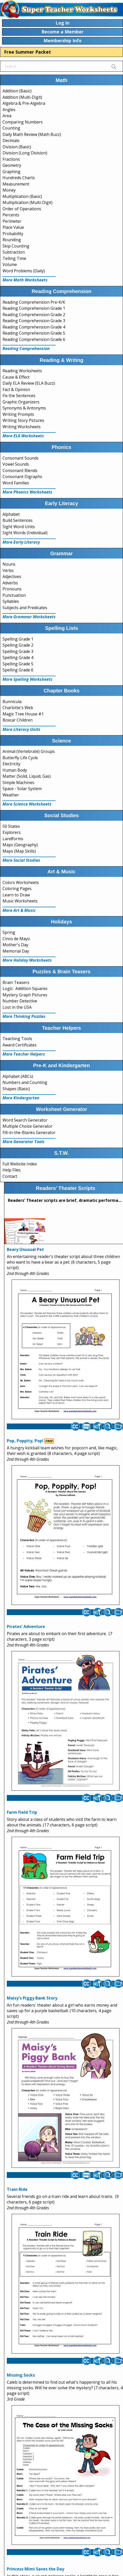 Image resolution: width=123 pixels, height=2576 pixels. Describe the element at coordinates (21, 402) in the screenshot. I see `Graphic Organizers` at that location.